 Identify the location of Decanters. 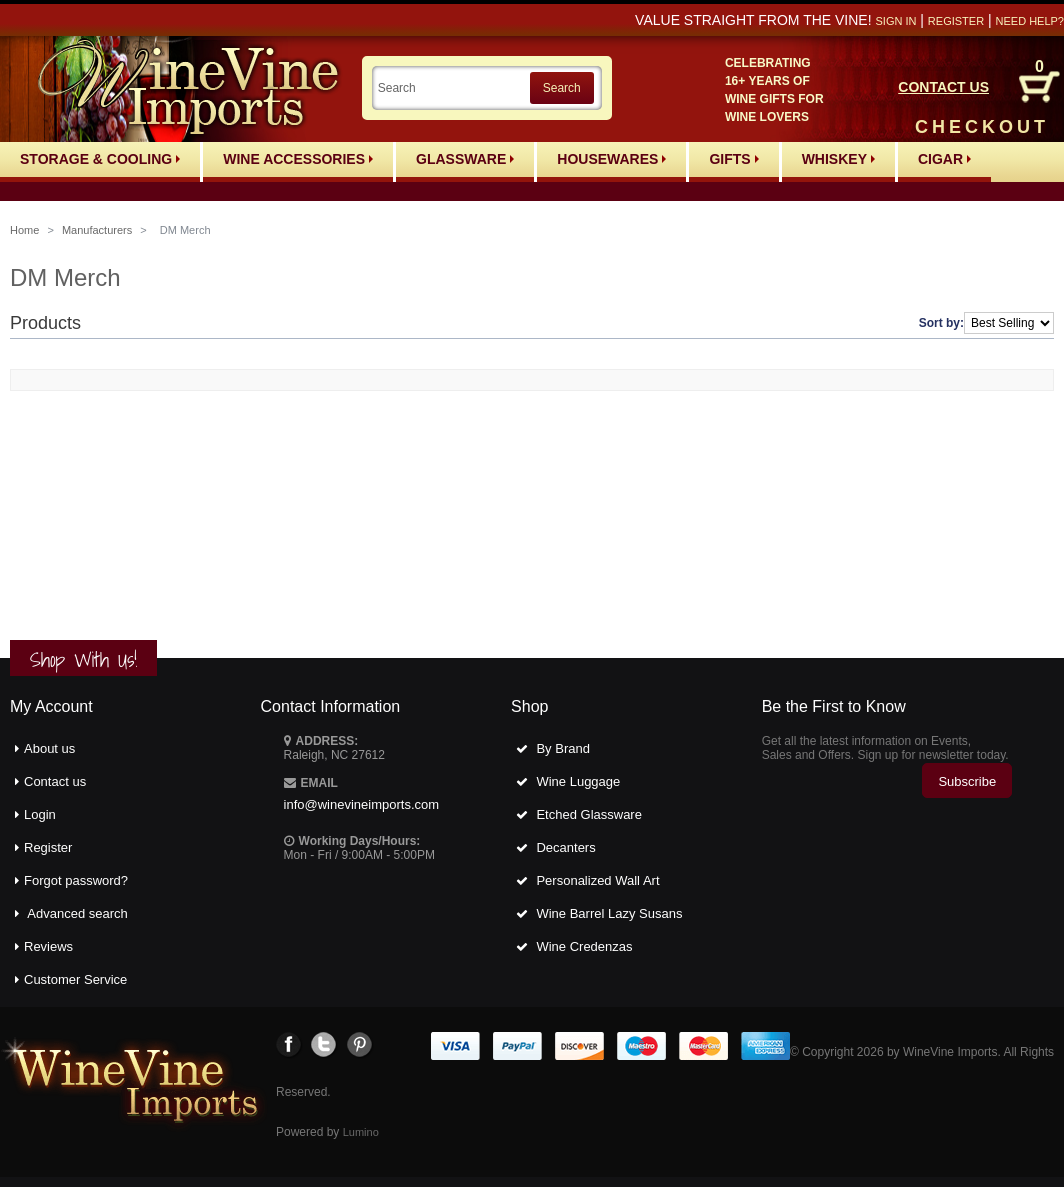
(565, 847).